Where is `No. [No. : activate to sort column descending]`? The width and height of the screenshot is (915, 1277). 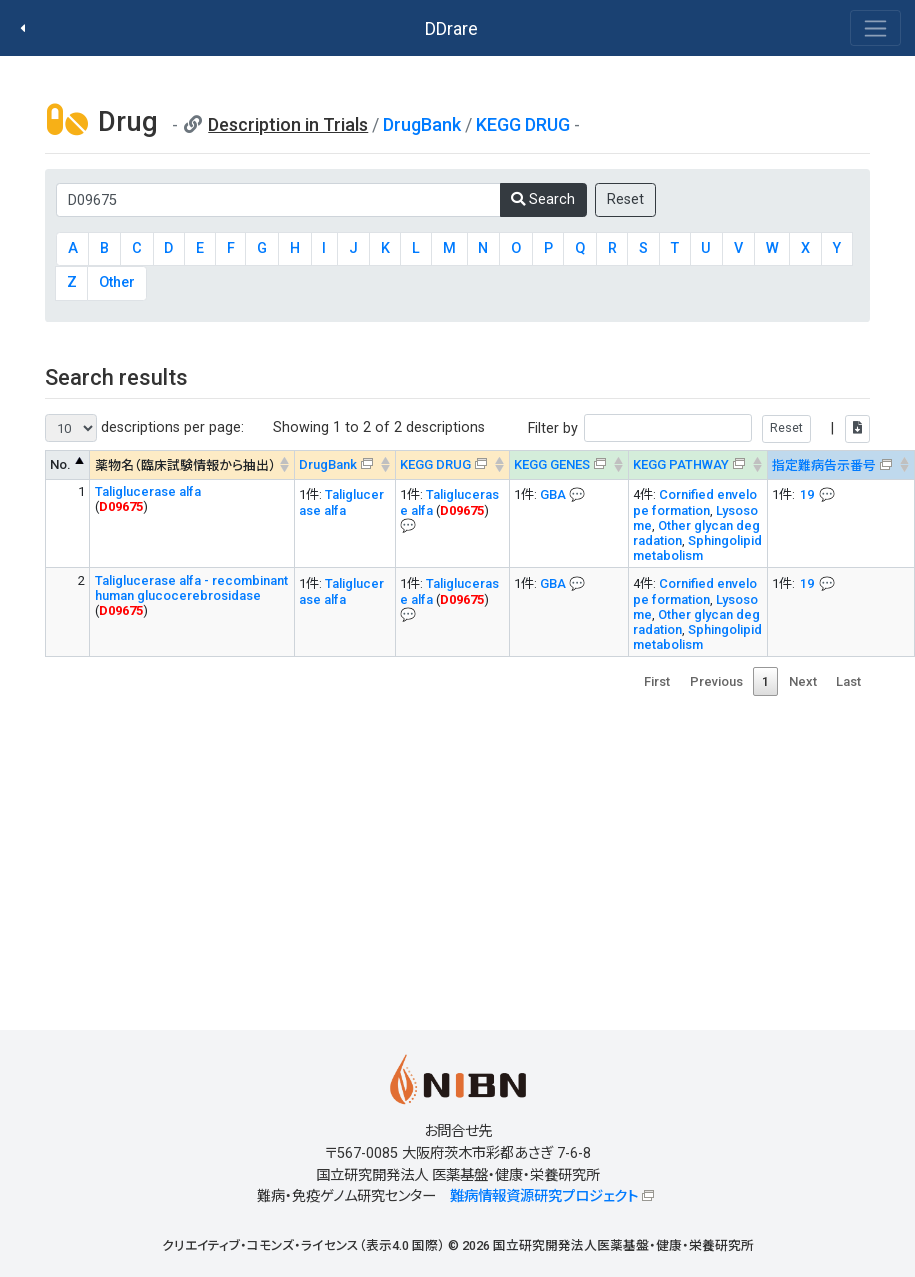
No. [No. : activate to sort column descending] is located at coordinates (60, 464).